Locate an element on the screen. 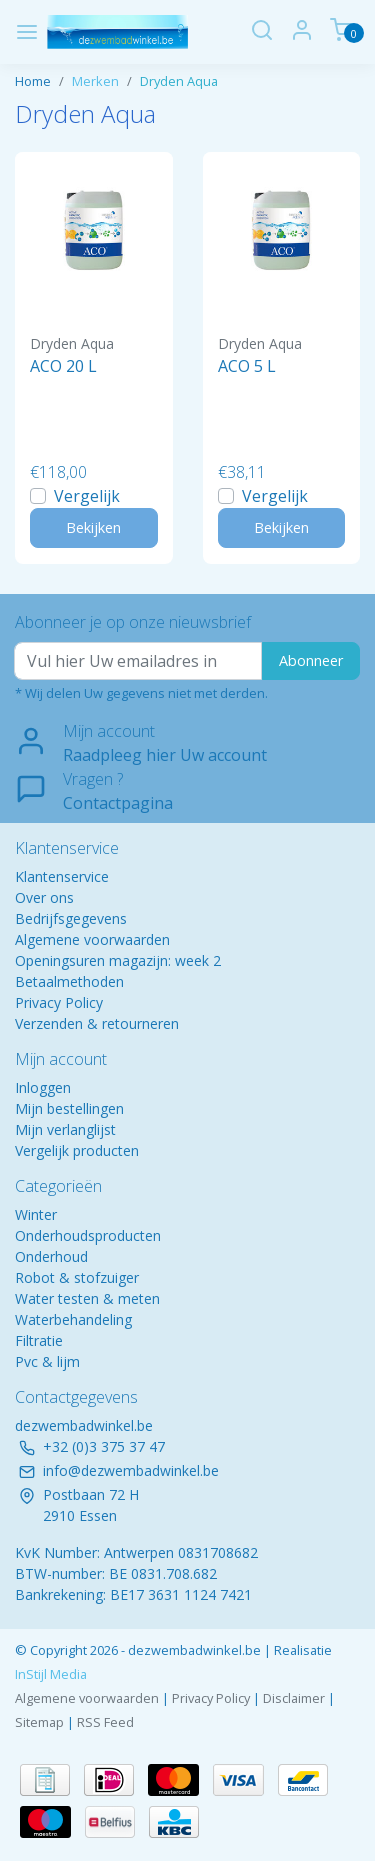 The height and width of the screenshot is (1861, 375). InStijl Media is located at coordinates (51, 1674).